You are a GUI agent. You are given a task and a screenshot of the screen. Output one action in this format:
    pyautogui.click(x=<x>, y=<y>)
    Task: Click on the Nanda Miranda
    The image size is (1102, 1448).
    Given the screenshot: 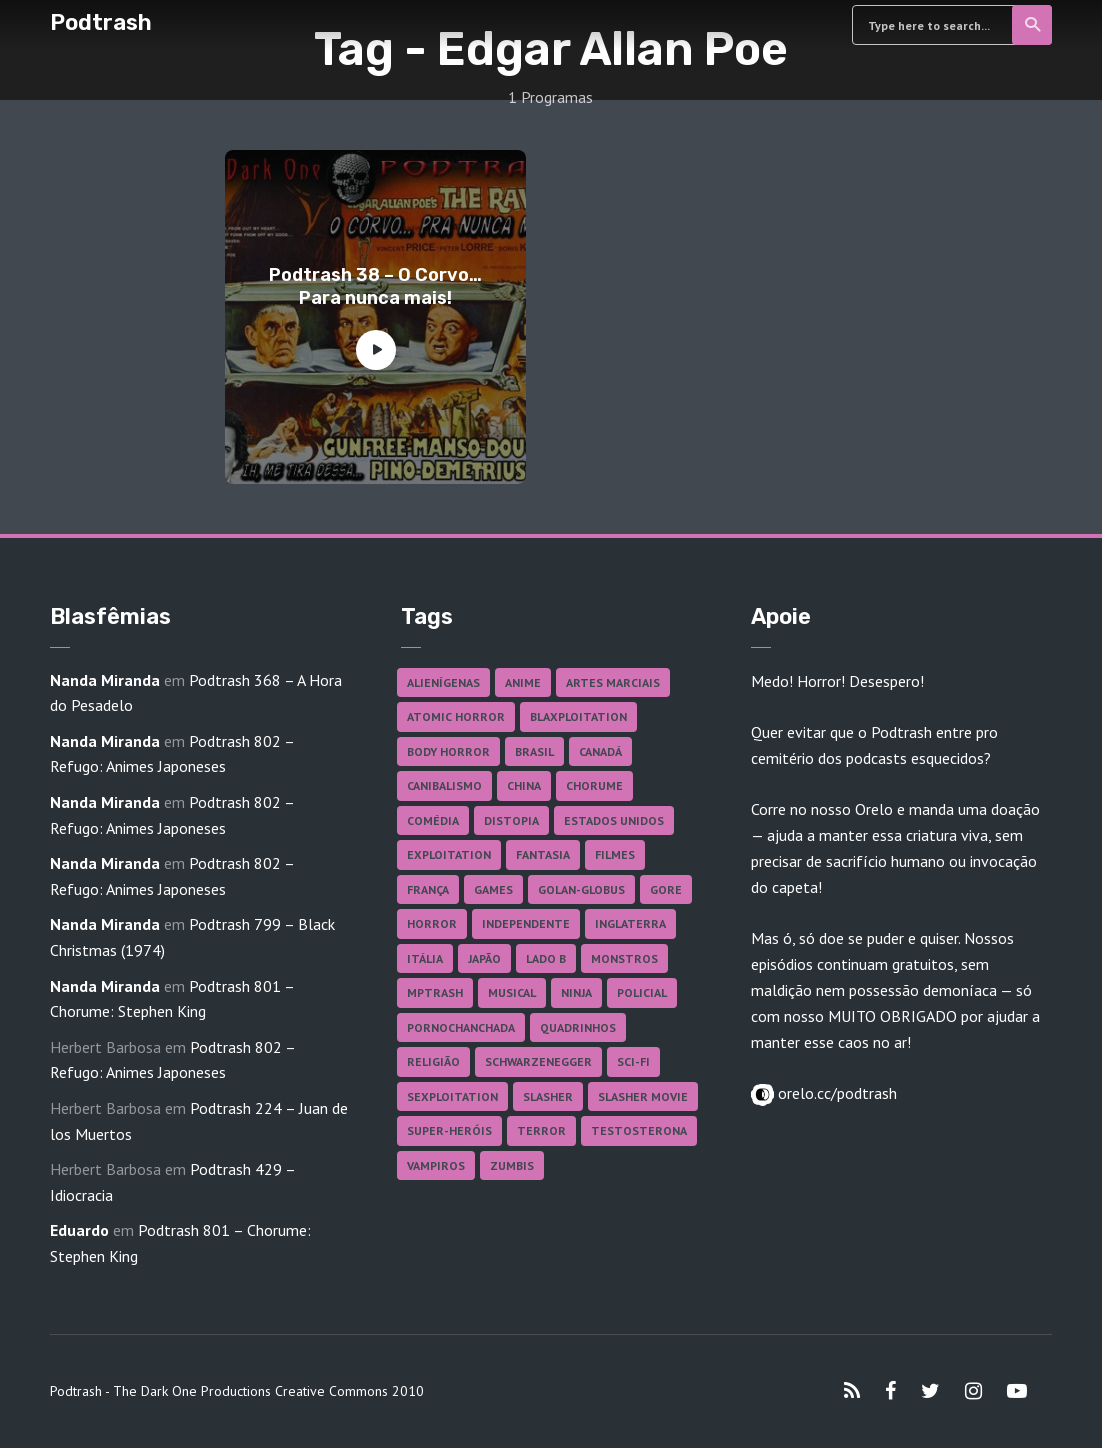 What is the action you would take?
    pyautogui.click(x=105, y=680)
    